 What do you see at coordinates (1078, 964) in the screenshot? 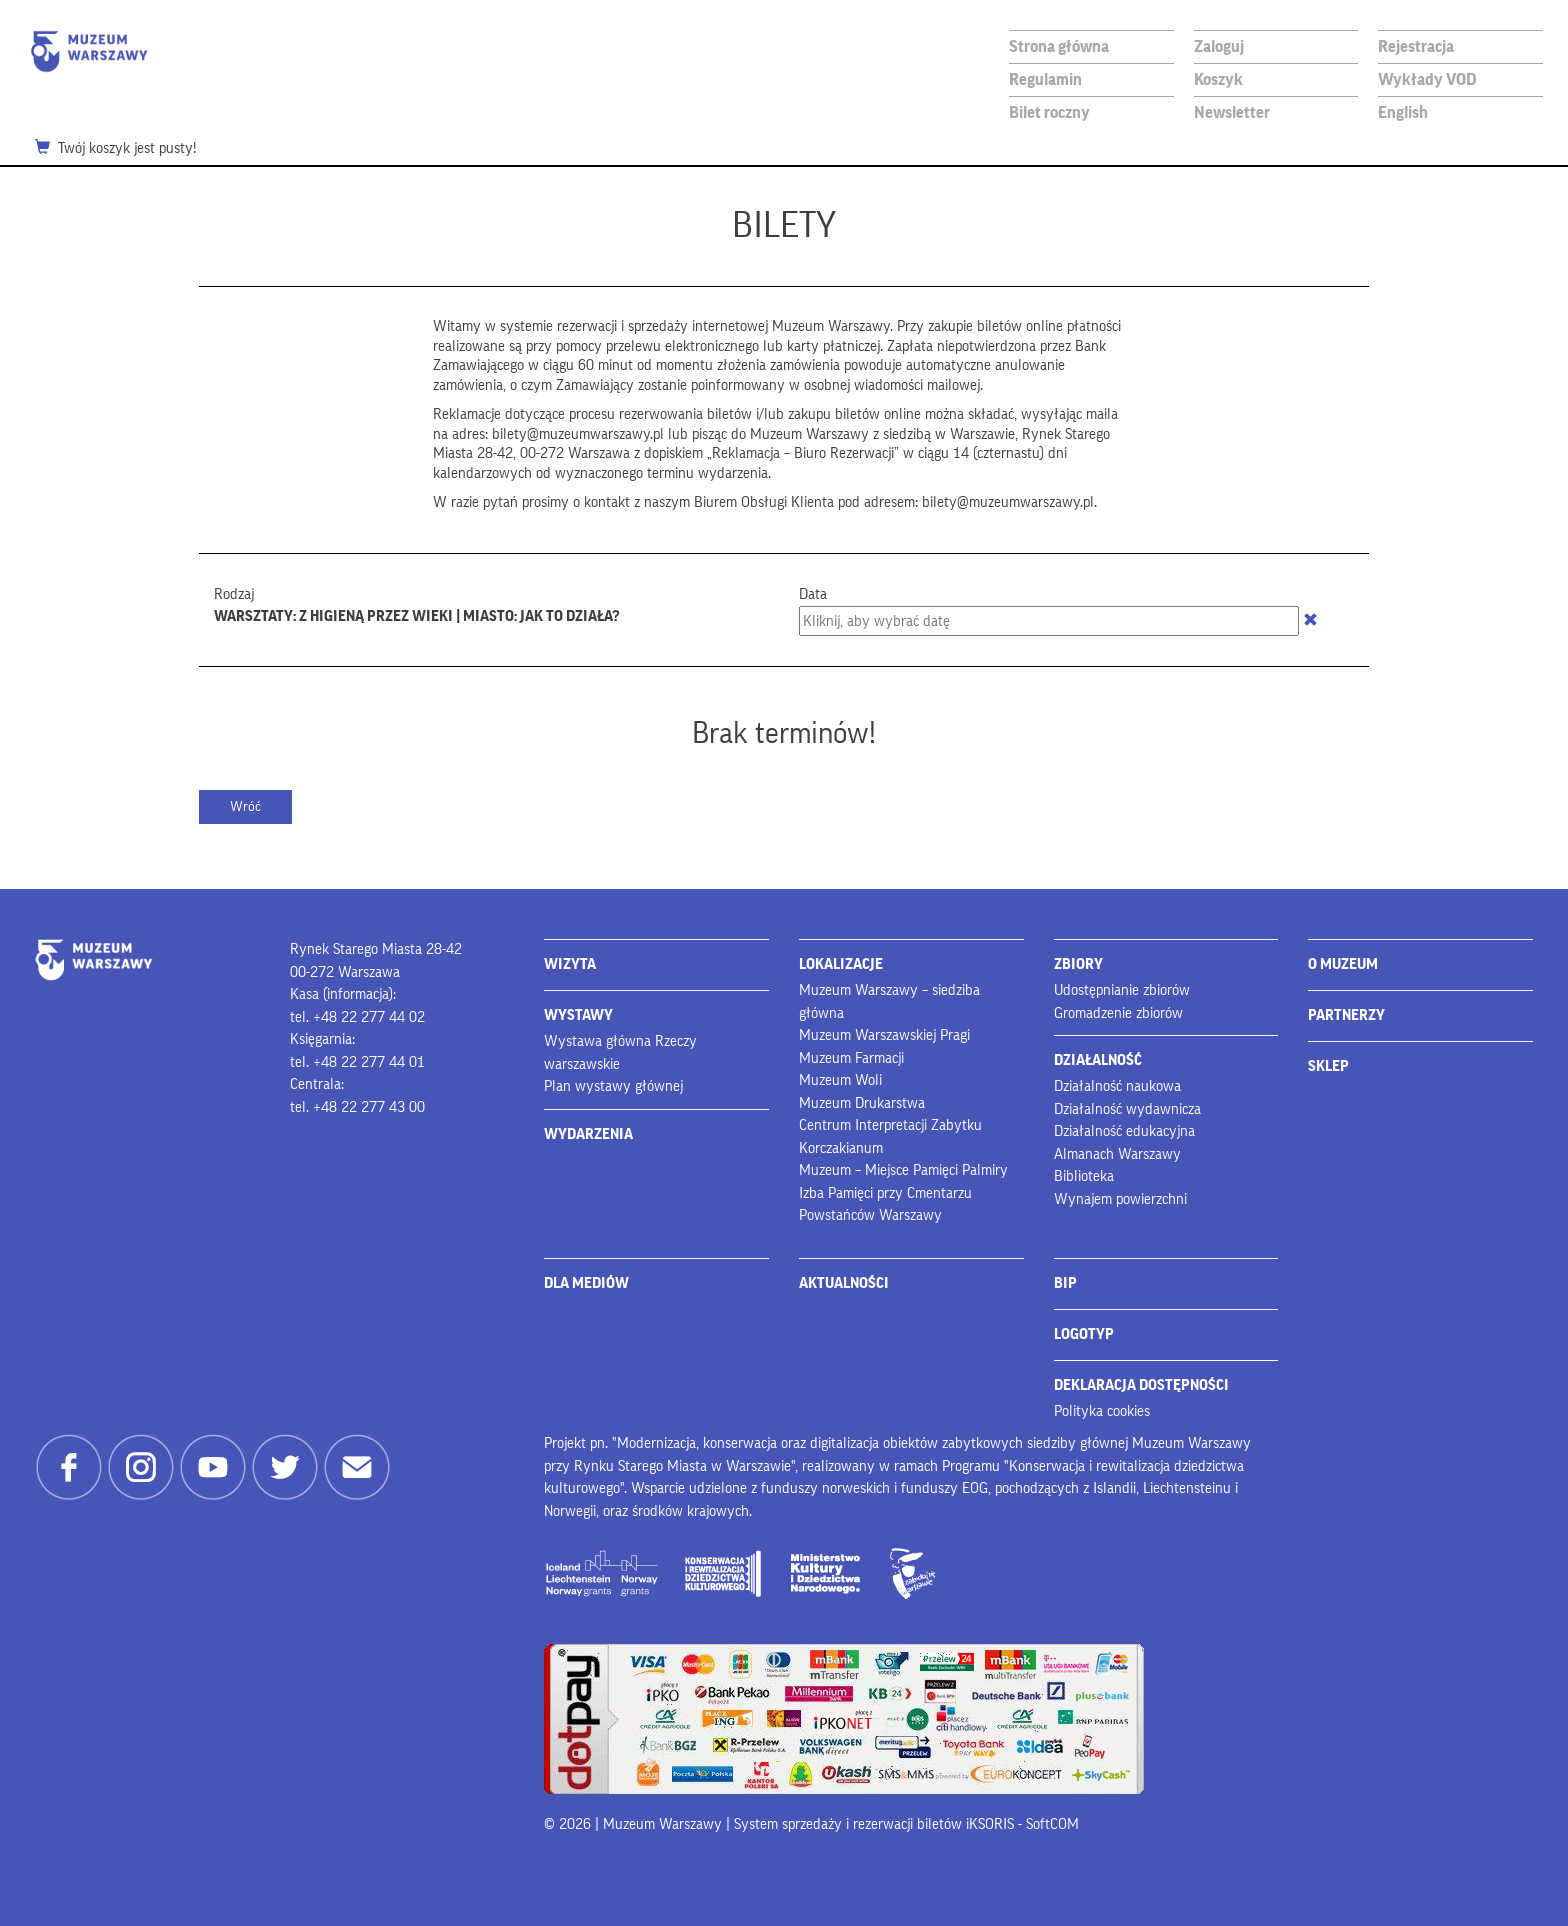
I see `ZBIORY` at bounding box center [1078, 964].